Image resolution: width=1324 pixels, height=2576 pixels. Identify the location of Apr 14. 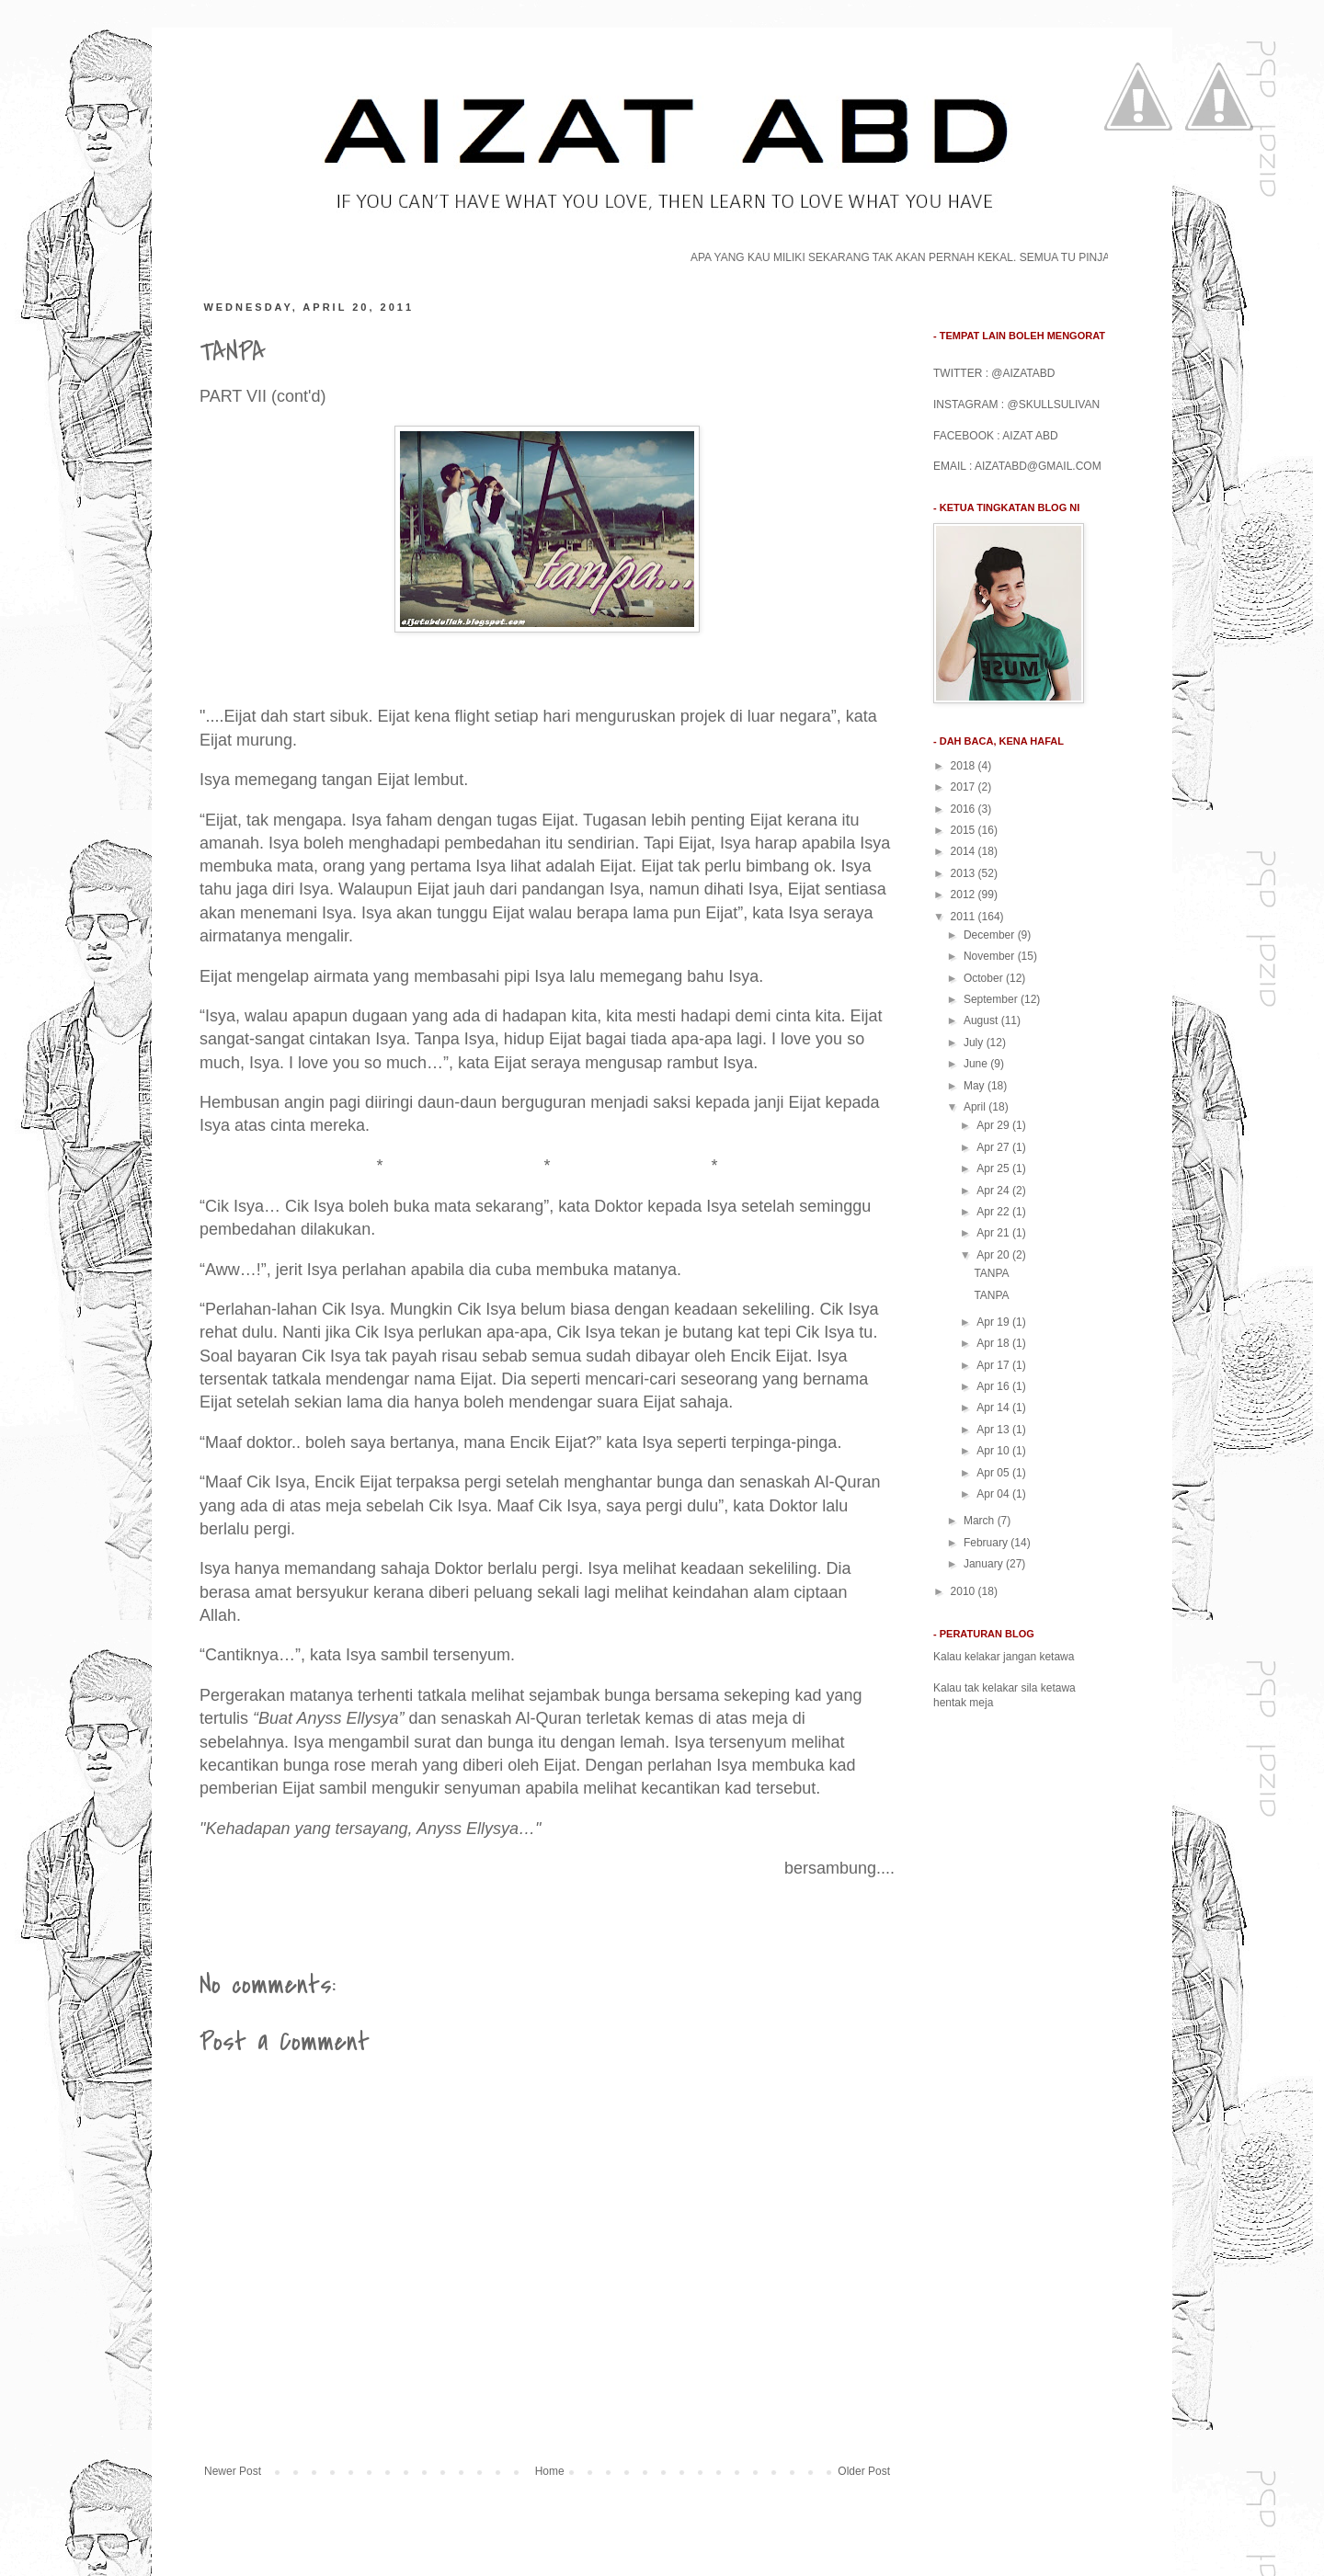
(994, 1407).